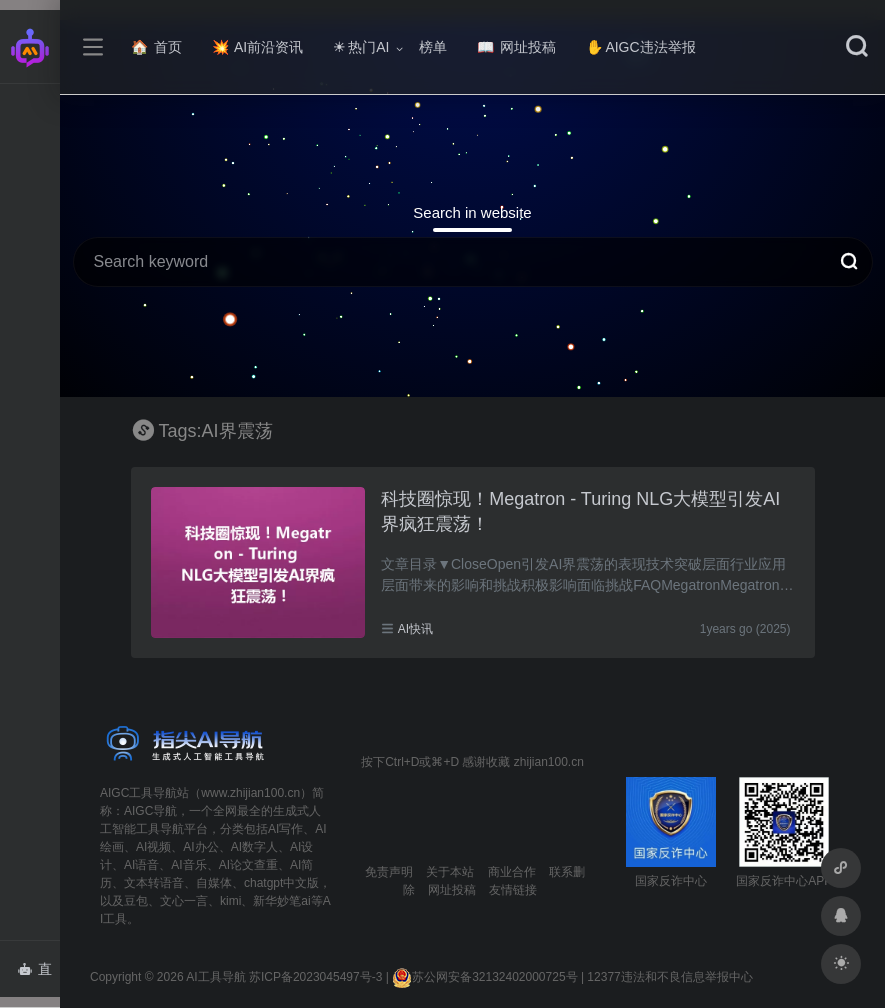 The width and height of the screenshot is (885, 1008). I want to click on 自媒体, so click(214, 883).